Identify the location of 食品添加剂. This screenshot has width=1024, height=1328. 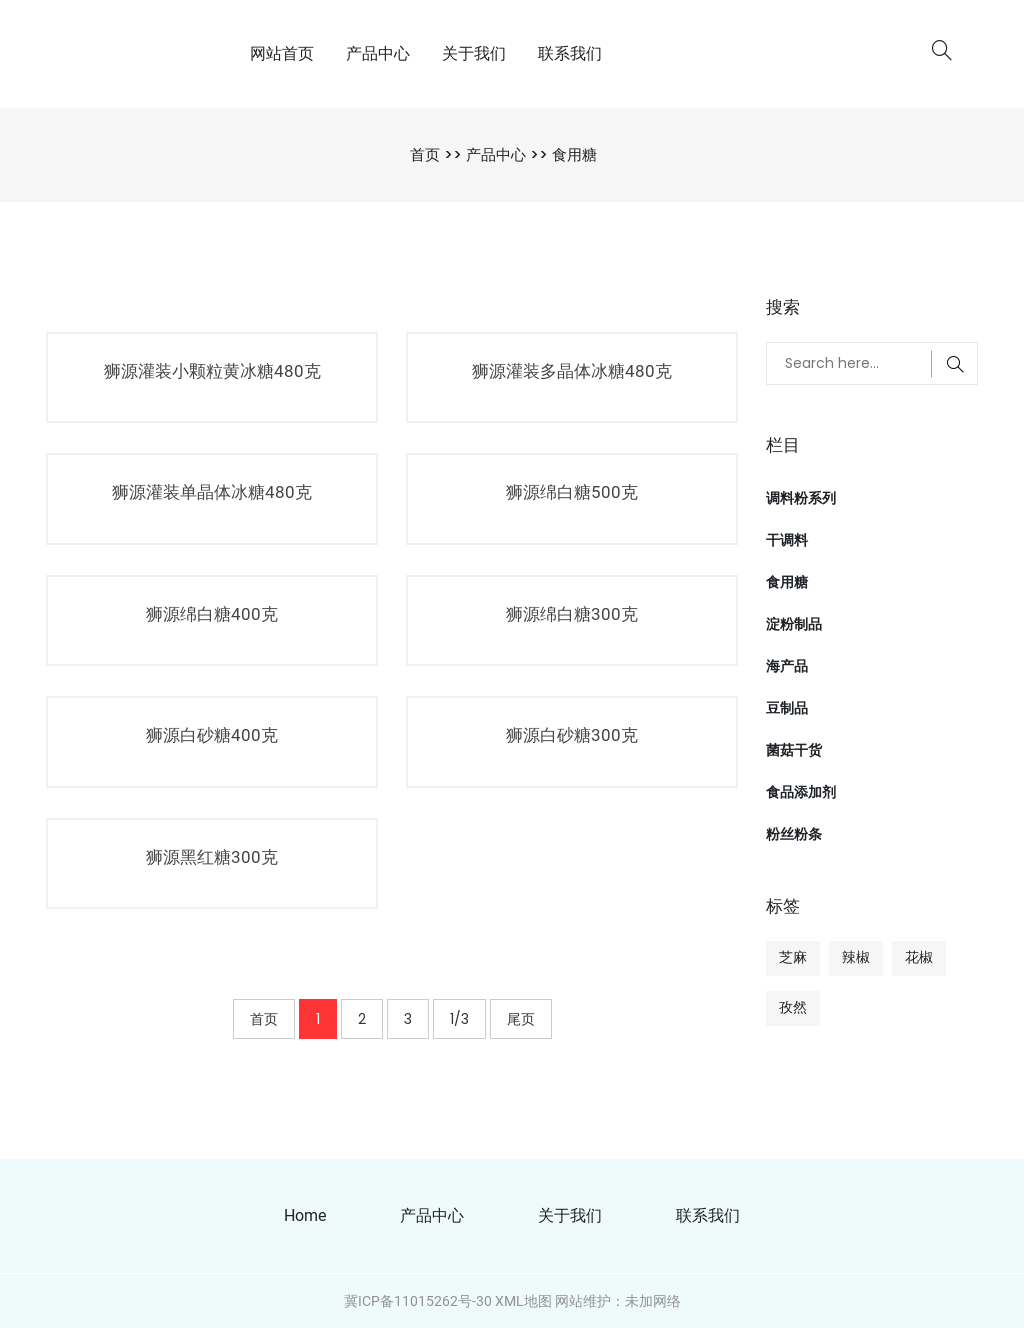
(801, 792).